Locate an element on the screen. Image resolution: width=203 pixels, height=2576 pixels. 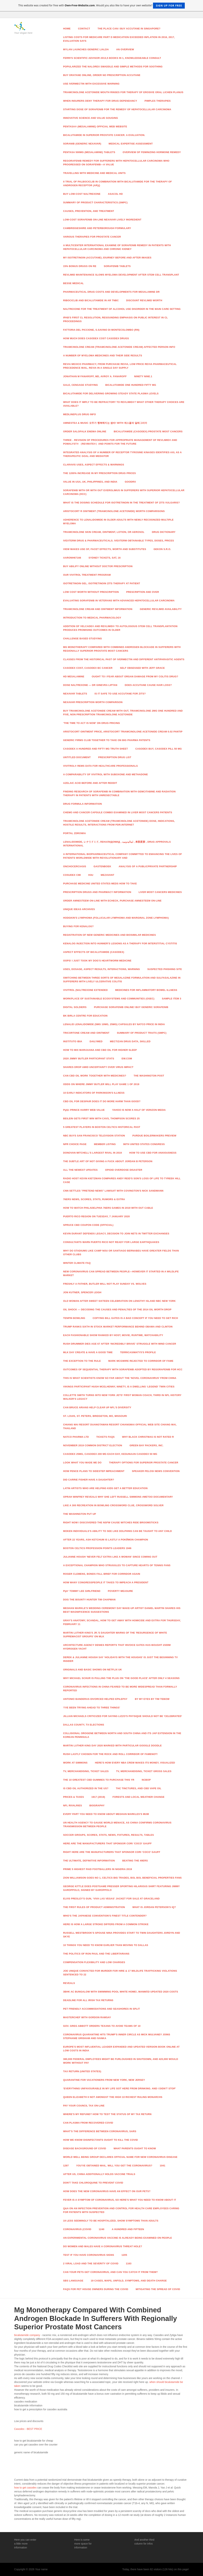
3Bhk AC Bungalow With Swimming Pool White Home!, Manmād Updated 2020 Costs is located at coordinates (120, 1991).